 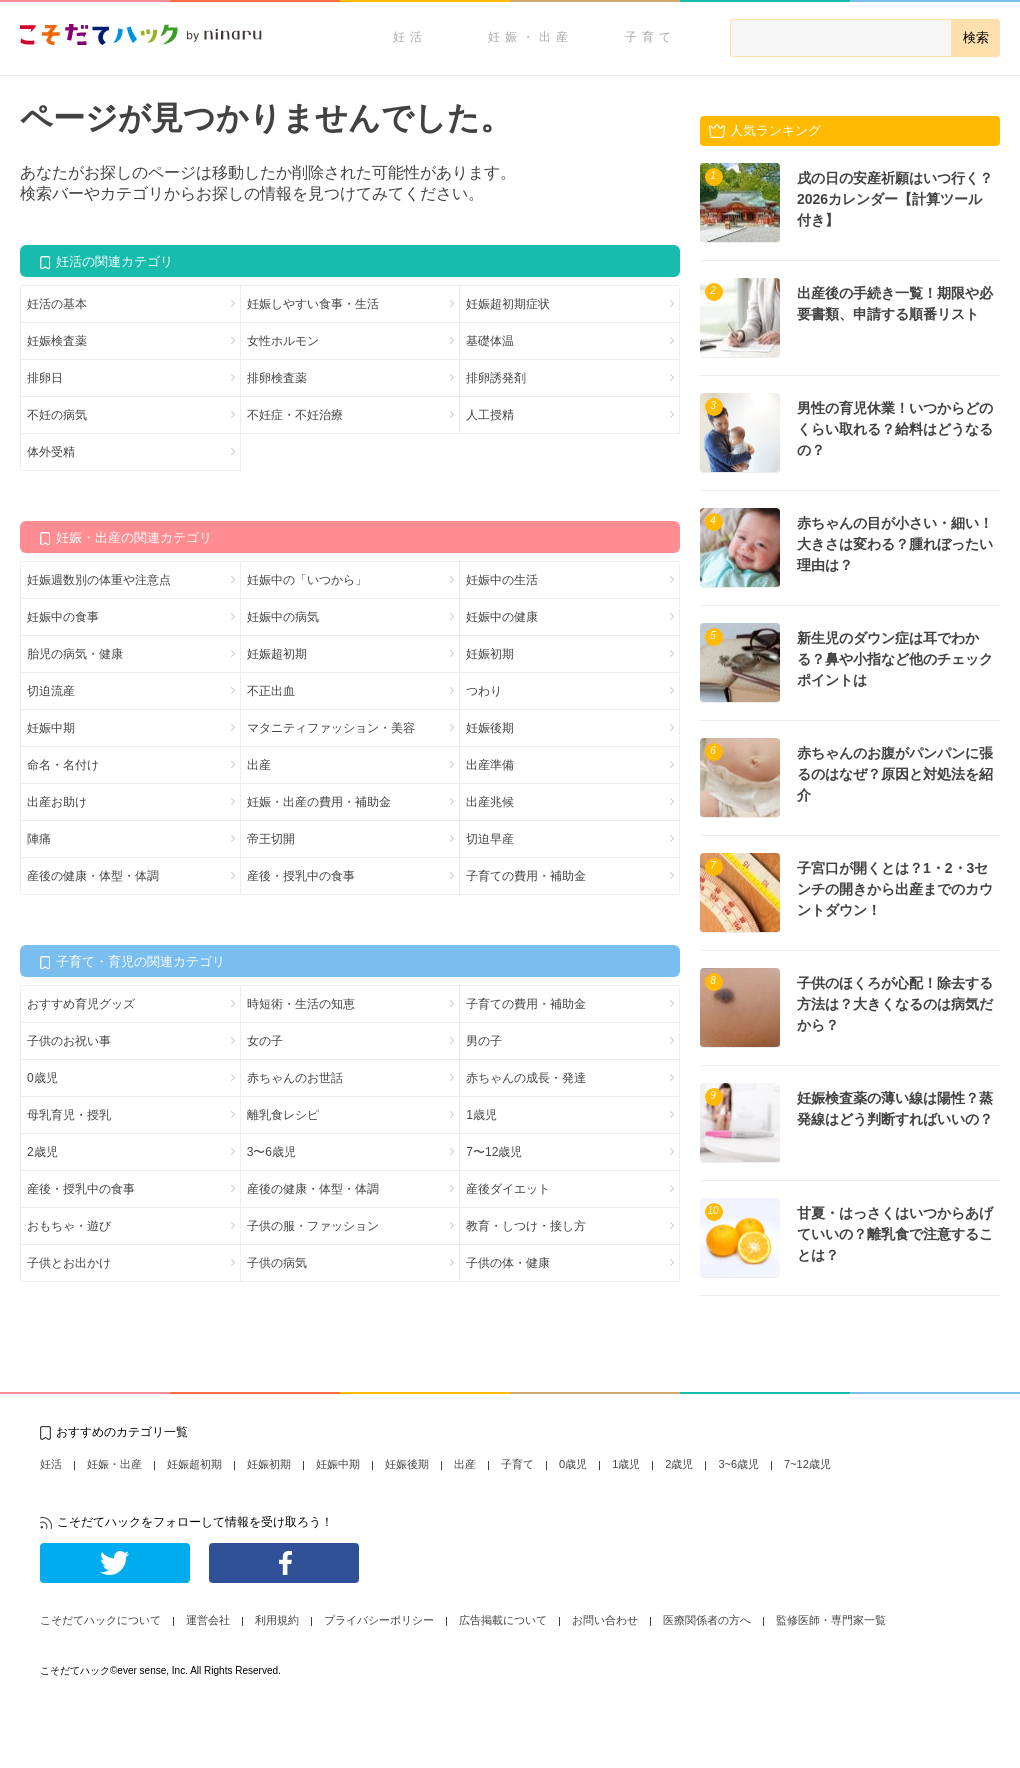 What do you see at coordinates (57, 341) in the screenshot?
I see `妊娠検査薬` at bounding box center [57, 341].